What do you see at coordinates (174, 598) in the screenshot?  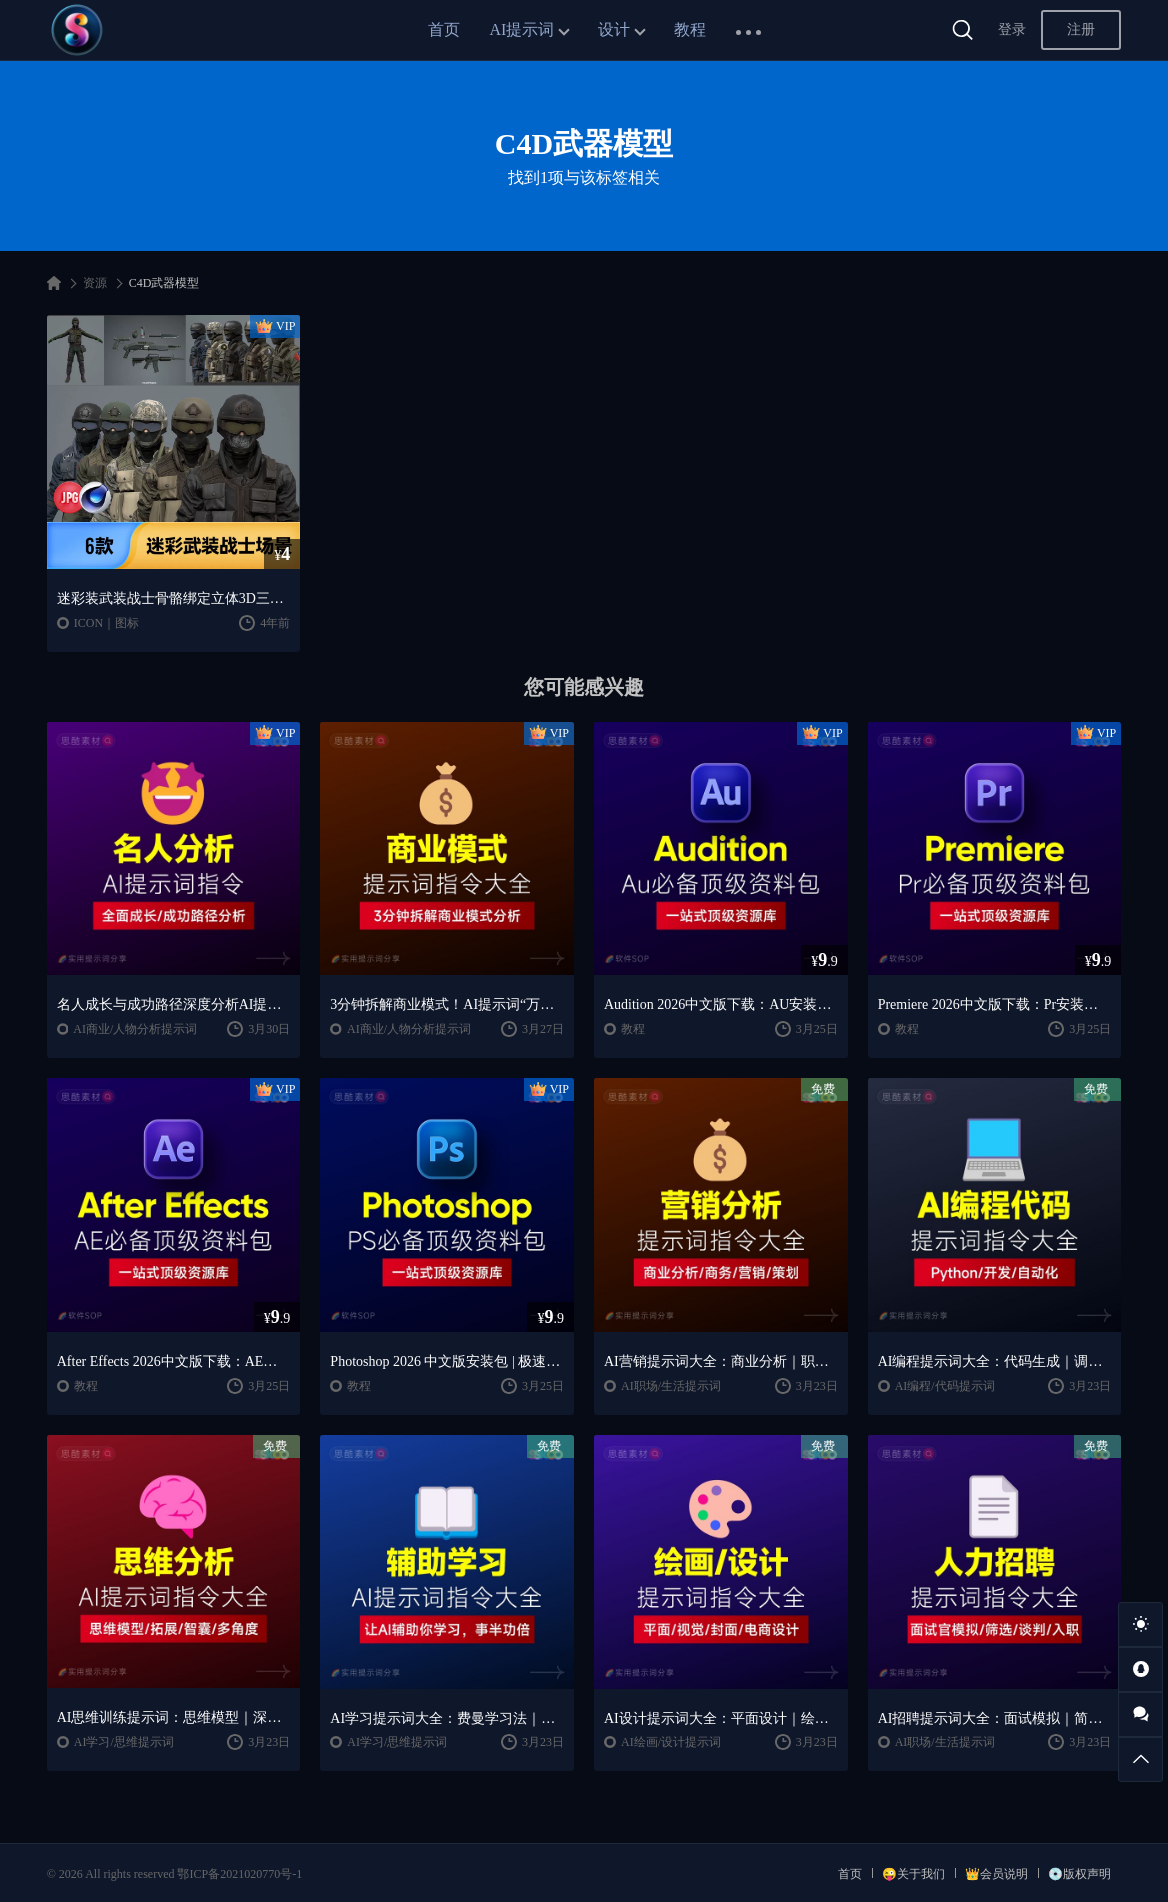 I see `迷彩装武装战士骨骼绑定立体3D三维模型C4D工程文件模板设计素材` at bounding box center [174, 598].